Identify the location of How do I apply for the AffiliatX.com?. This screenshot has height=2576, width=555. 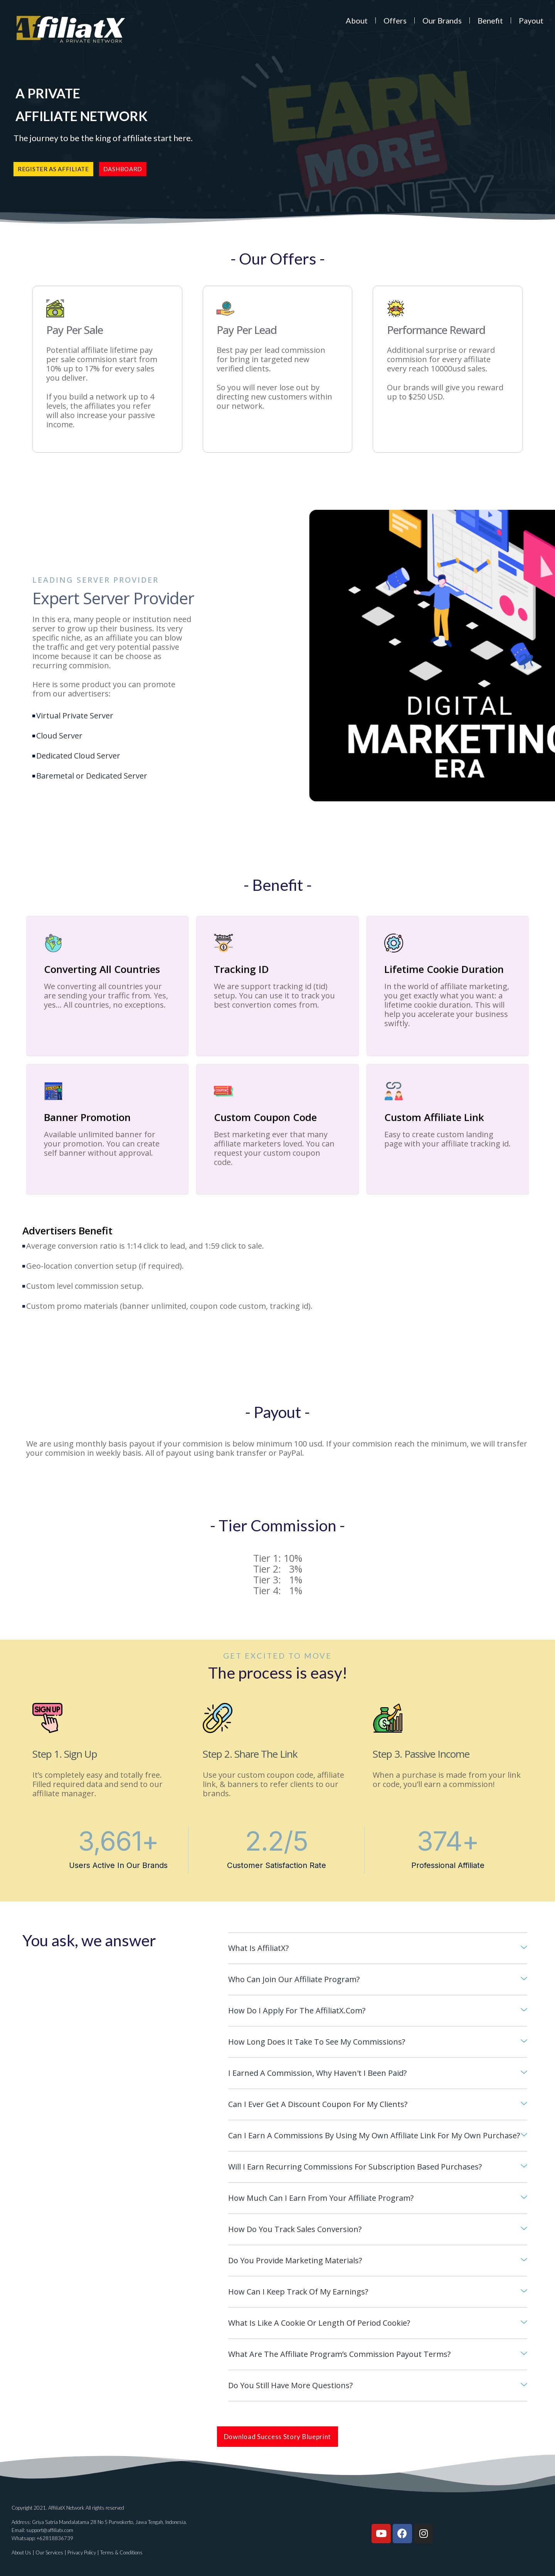
(296, 2010).